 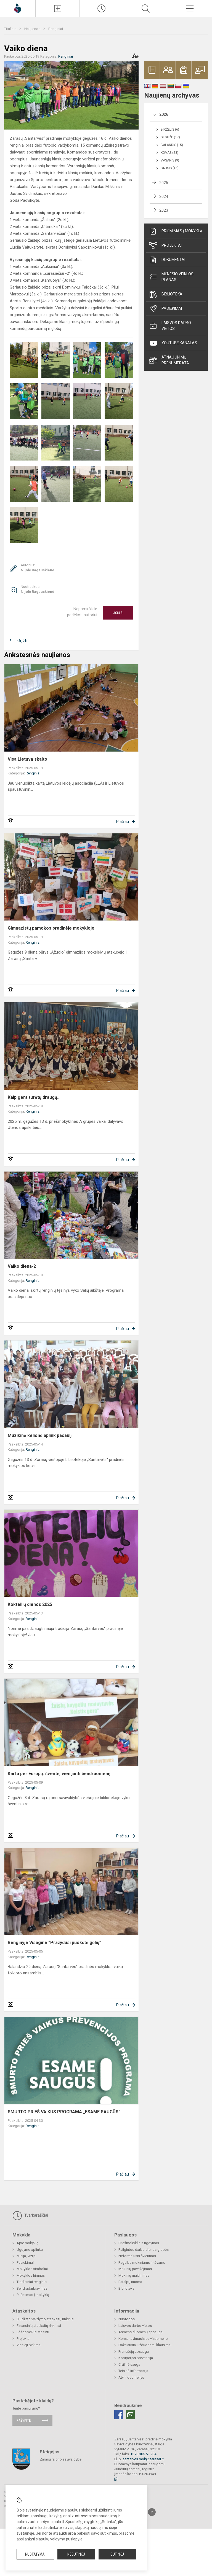 I want to click on Nesutinku, so click(x=76, y=2554).